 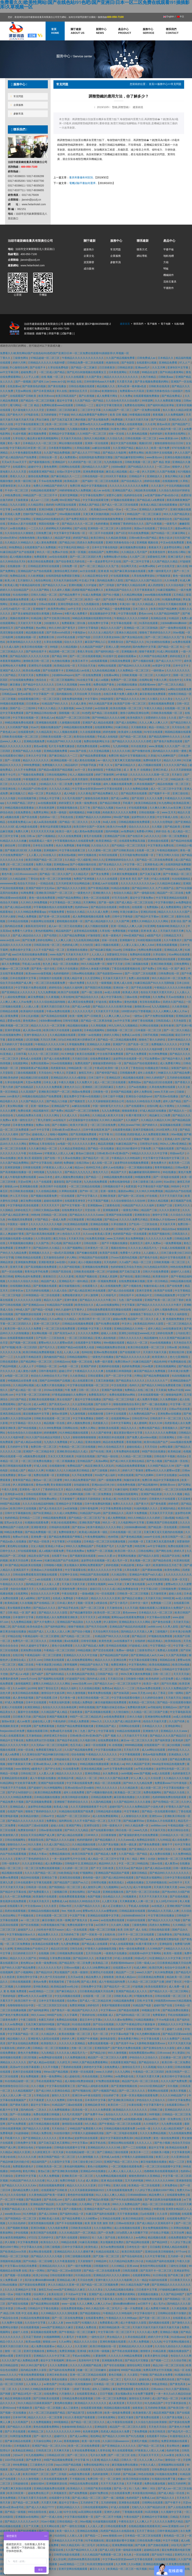 What do you see at coordinates (116, 1001) in the screenshot?
I see `观看免费av` at bounding box center [116, 1001].